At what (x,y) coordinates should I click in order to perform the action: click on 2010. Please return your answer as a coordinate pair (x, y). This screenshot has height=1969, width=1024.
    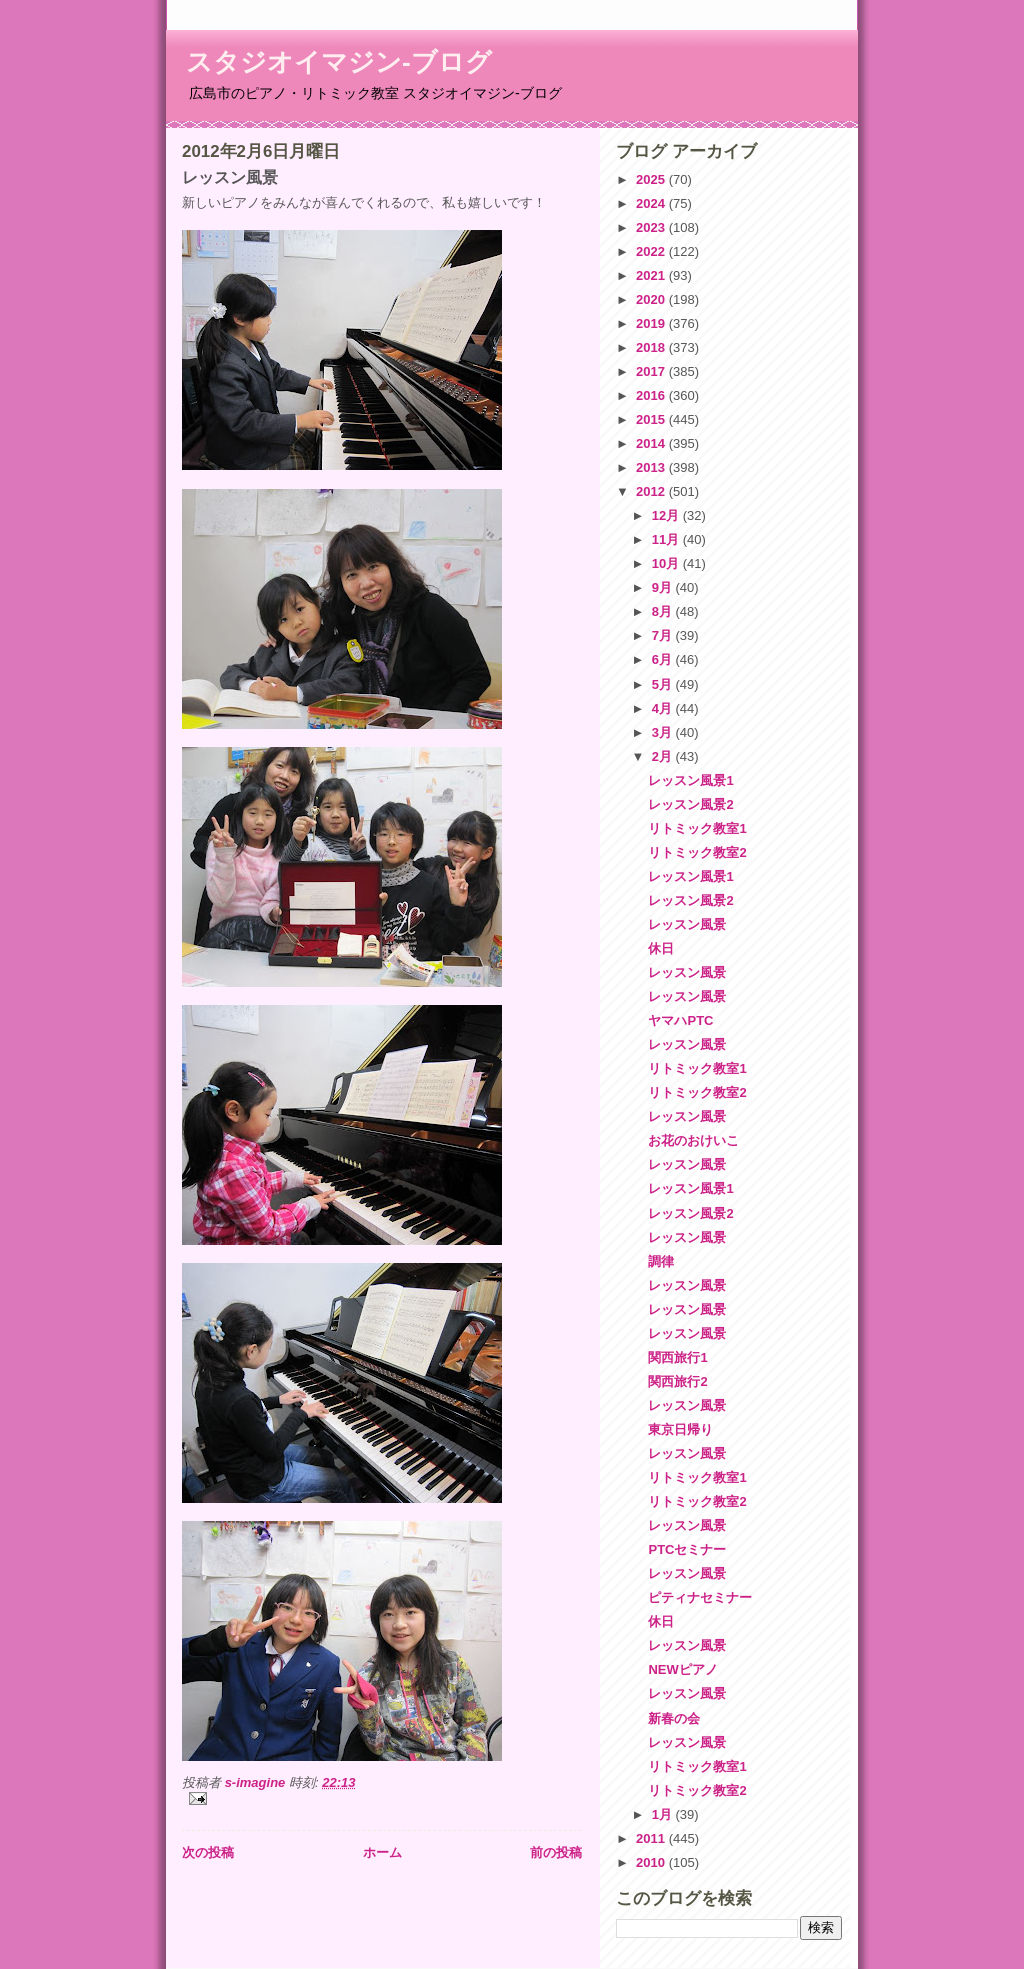
    Looking at the image, I should click on (652, 1862).